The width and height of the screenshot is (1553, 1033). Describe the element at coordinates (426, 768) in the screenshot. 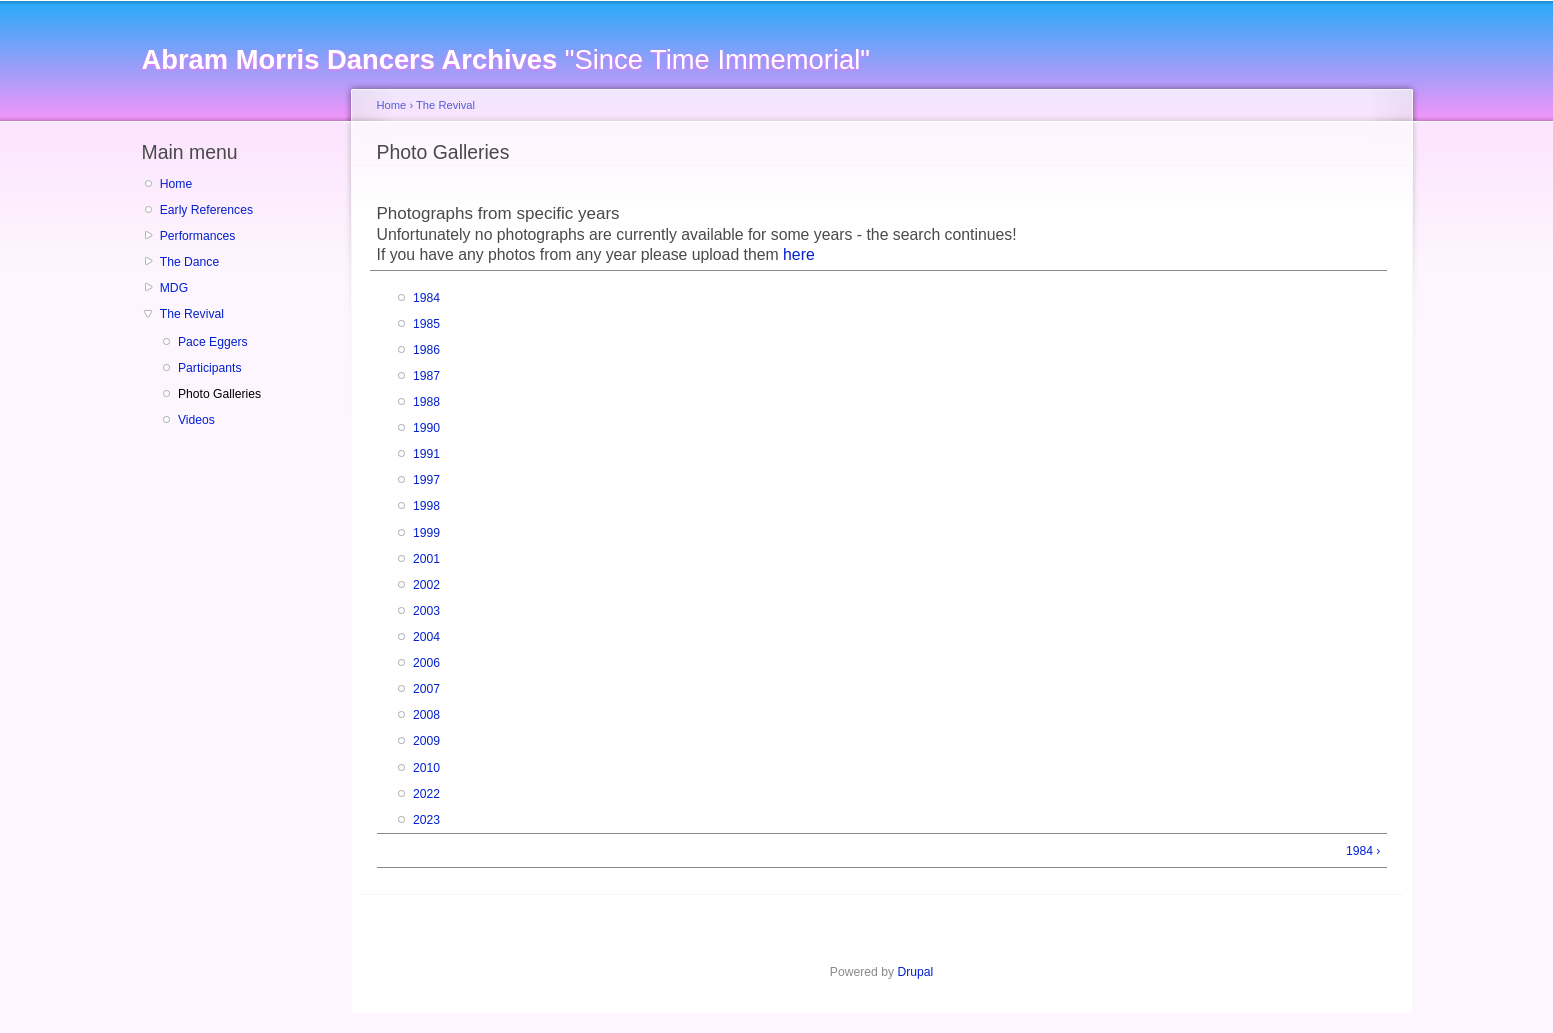

I see `2010` at that location.